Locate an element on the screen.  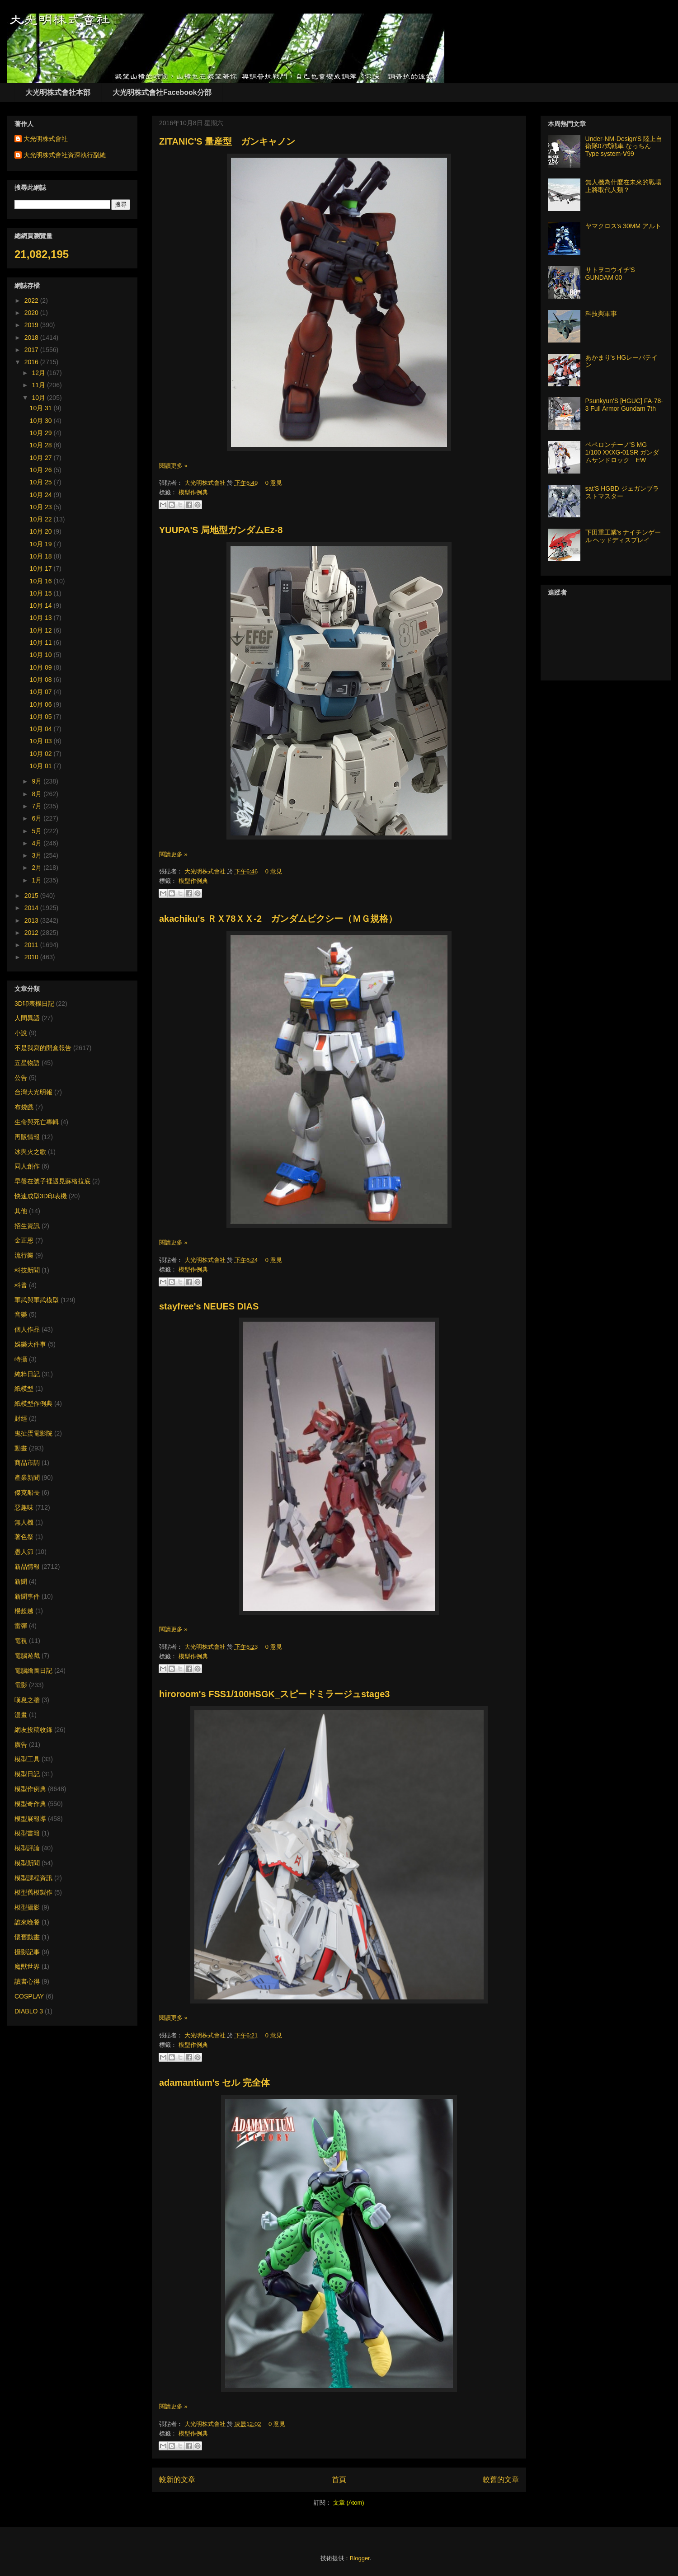
2016 is located at coordinates (32, 362).